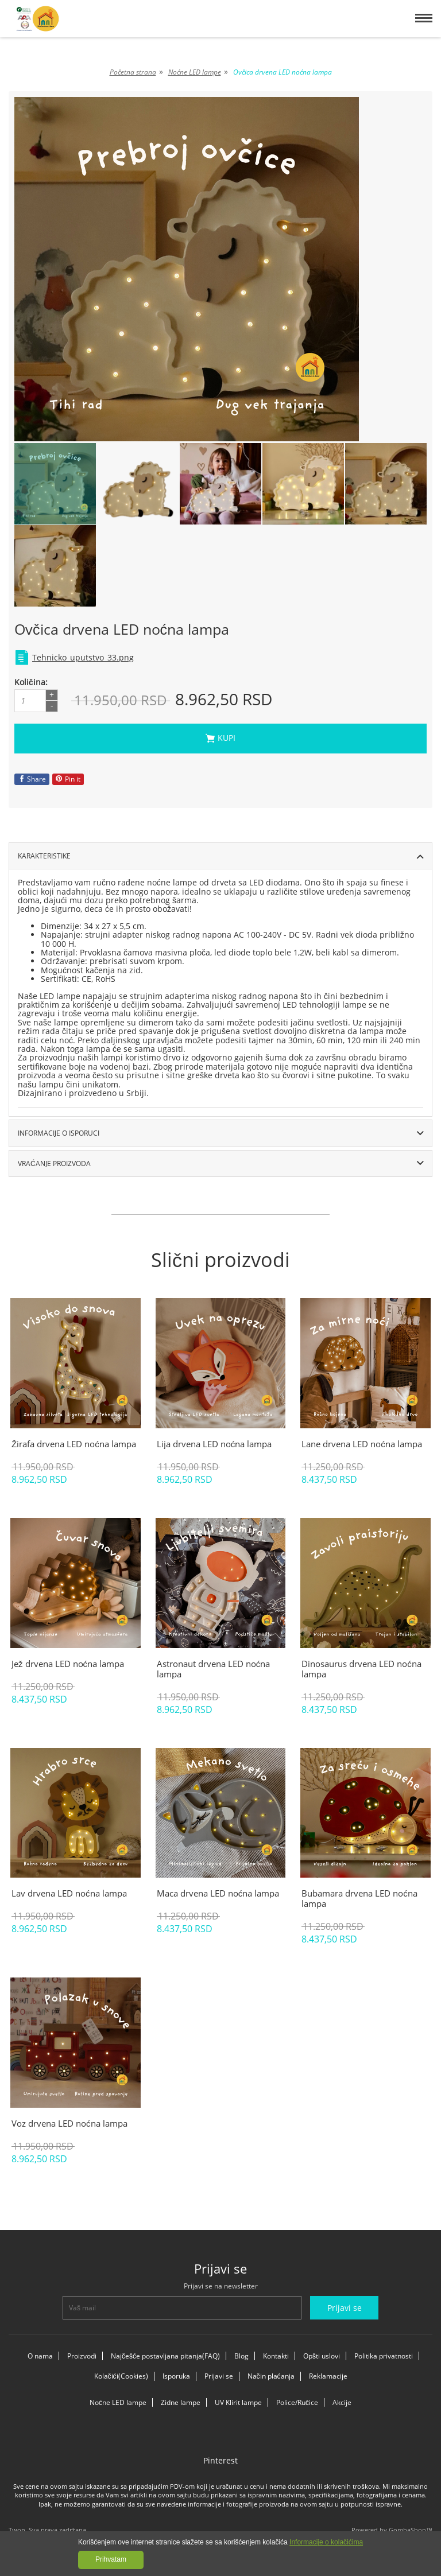 Image resolution: width=441 pixels, height=2576 pixels. I want to click on Opšti uslovi, so click(321, 2356).